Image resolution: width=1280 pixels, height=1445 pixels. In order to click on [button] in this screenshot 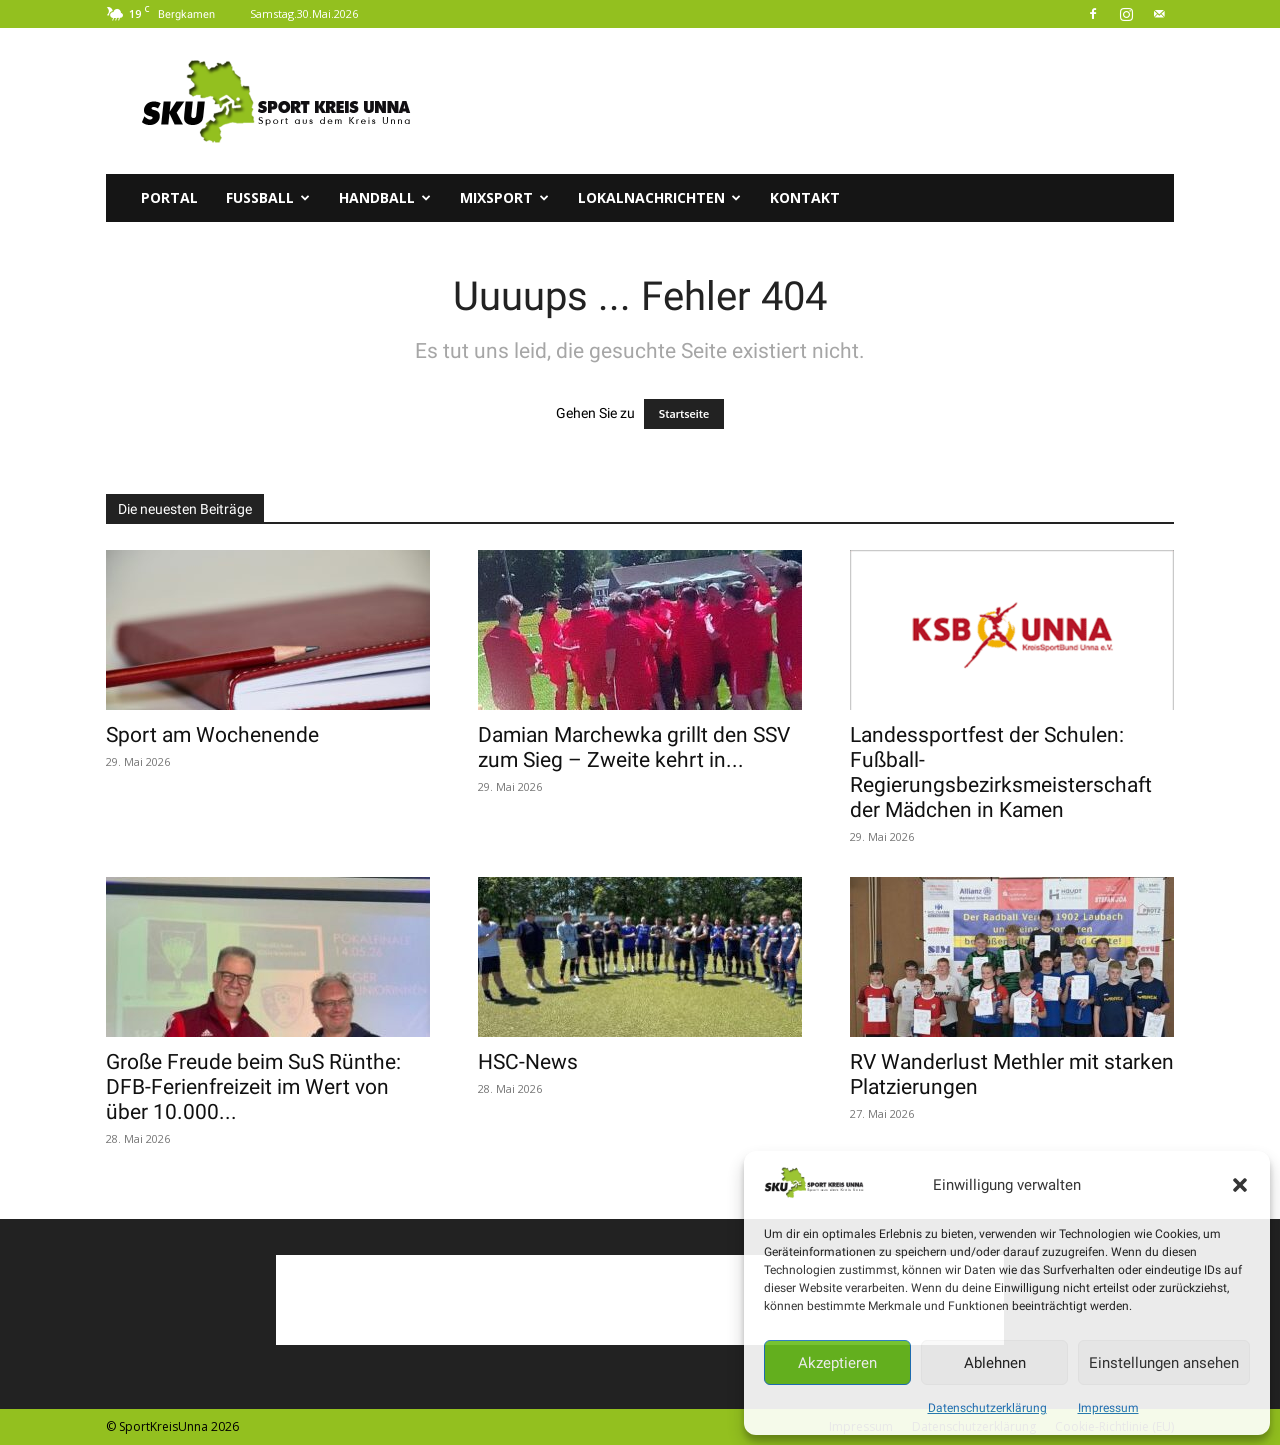, I will do `click(1240, 1185)`.